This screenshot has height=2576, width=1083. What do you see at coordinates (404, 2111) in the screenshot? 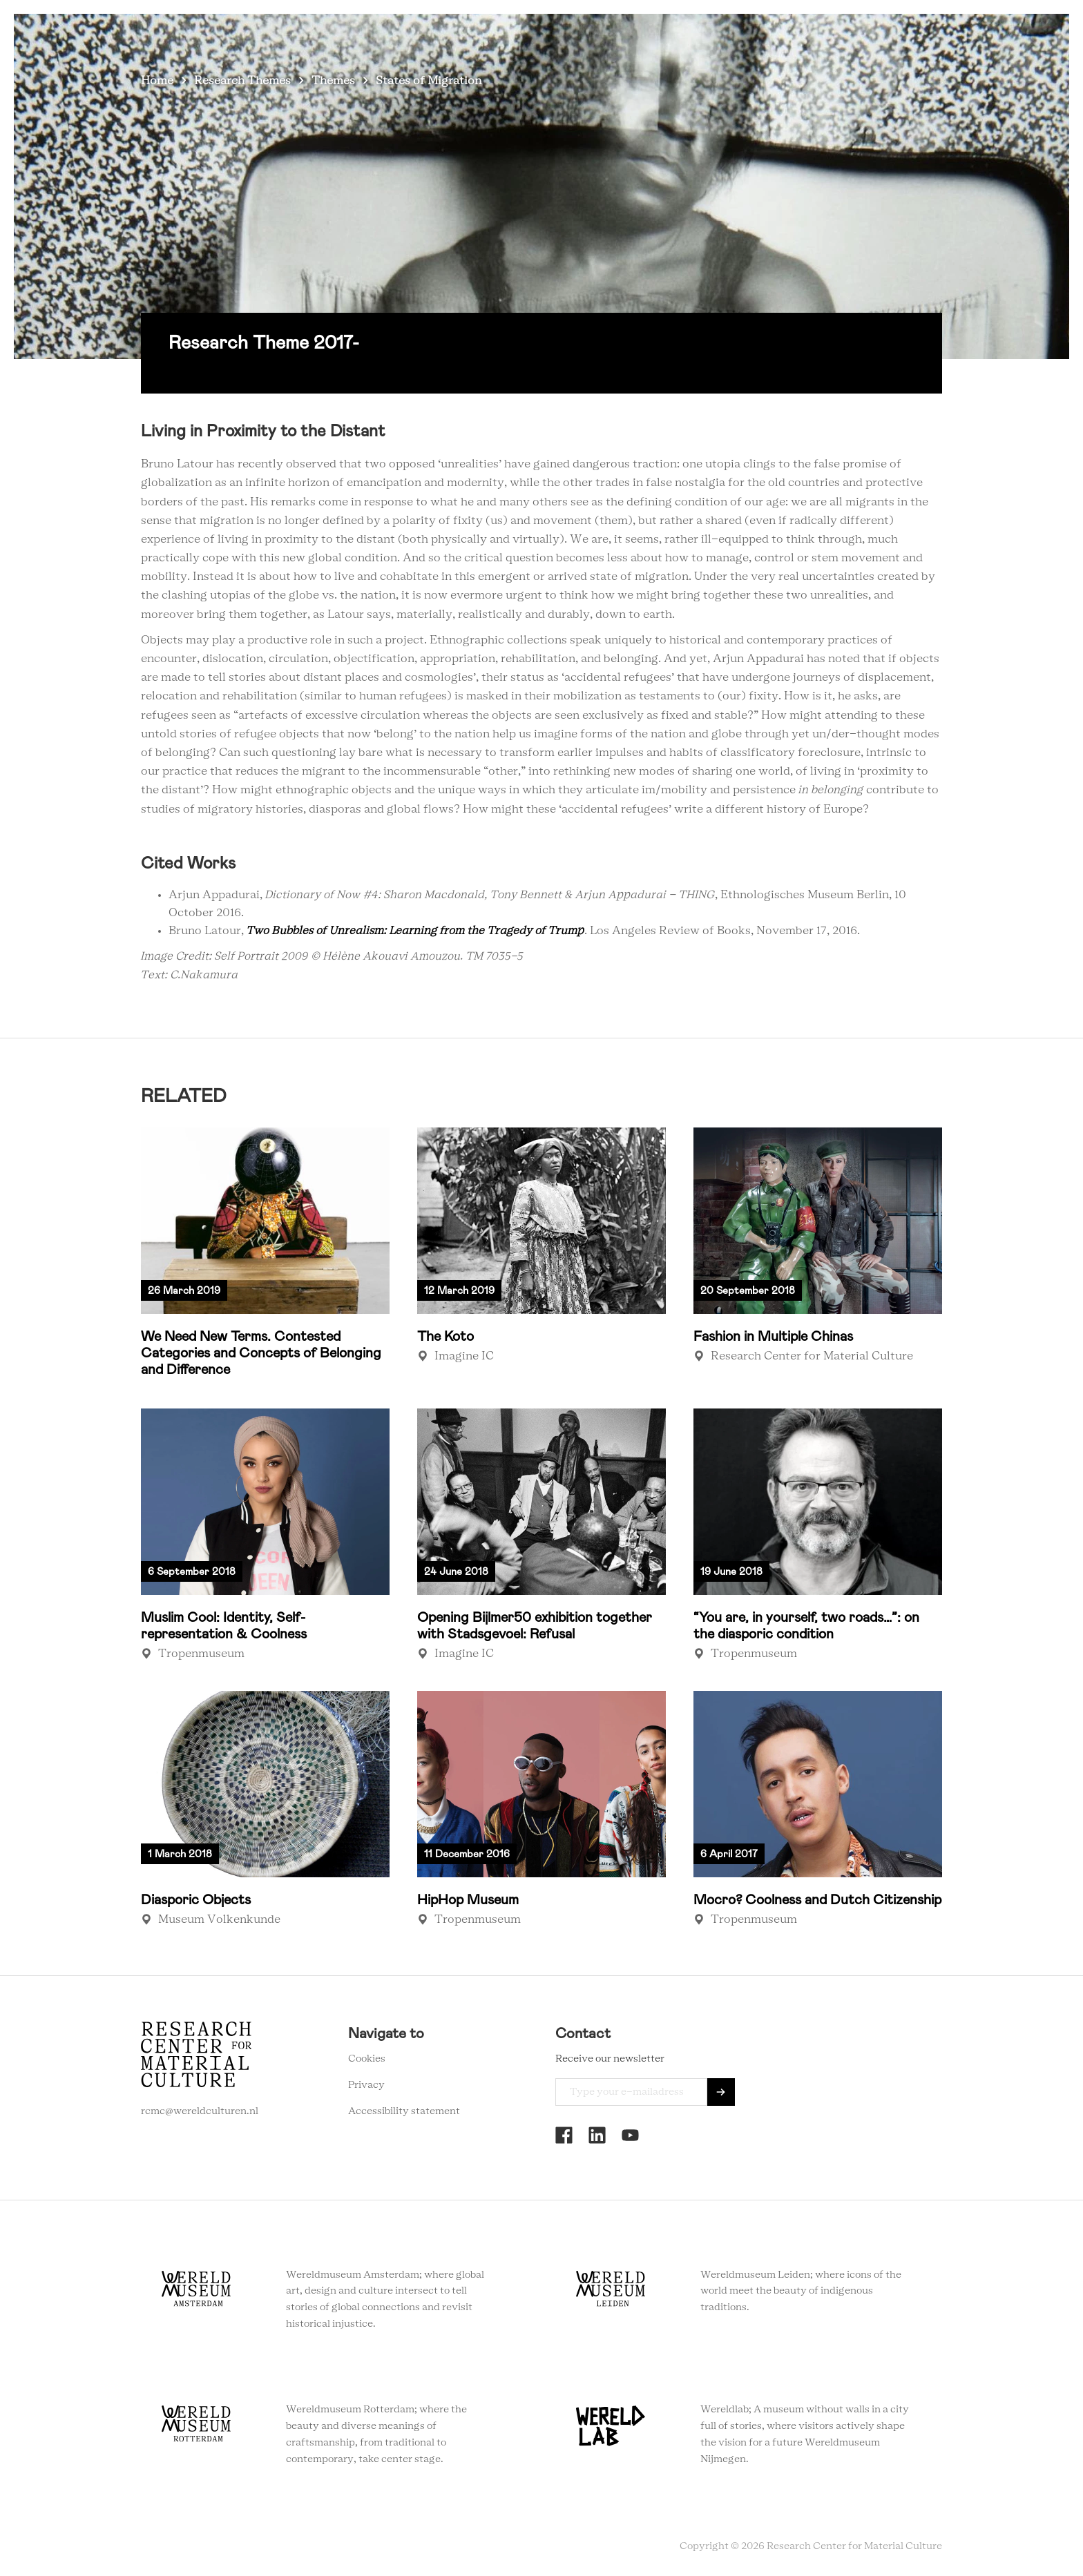
I see `Accessibility statement` at bounding box center [404, 2111].